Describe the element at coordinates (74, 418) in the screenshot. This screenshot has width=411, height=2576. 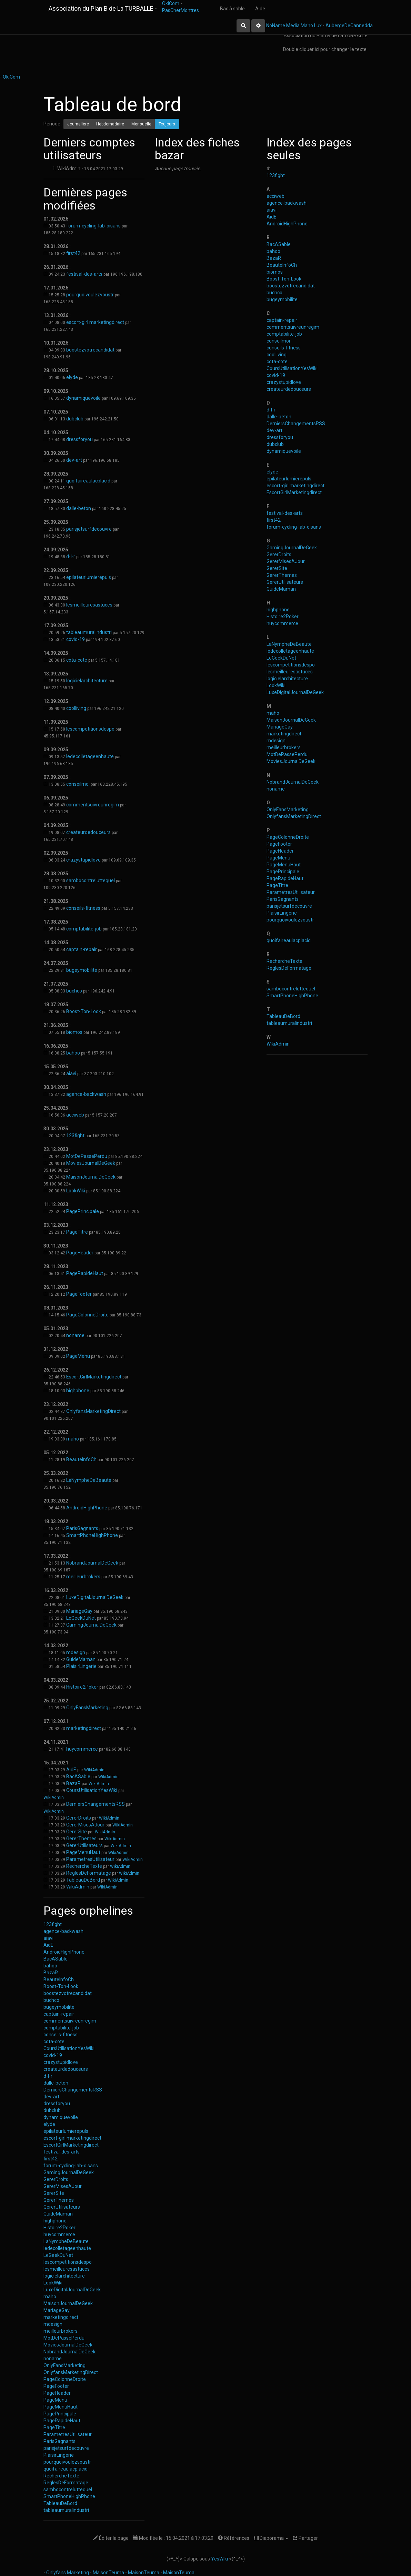
I see `dubclub` at that location.